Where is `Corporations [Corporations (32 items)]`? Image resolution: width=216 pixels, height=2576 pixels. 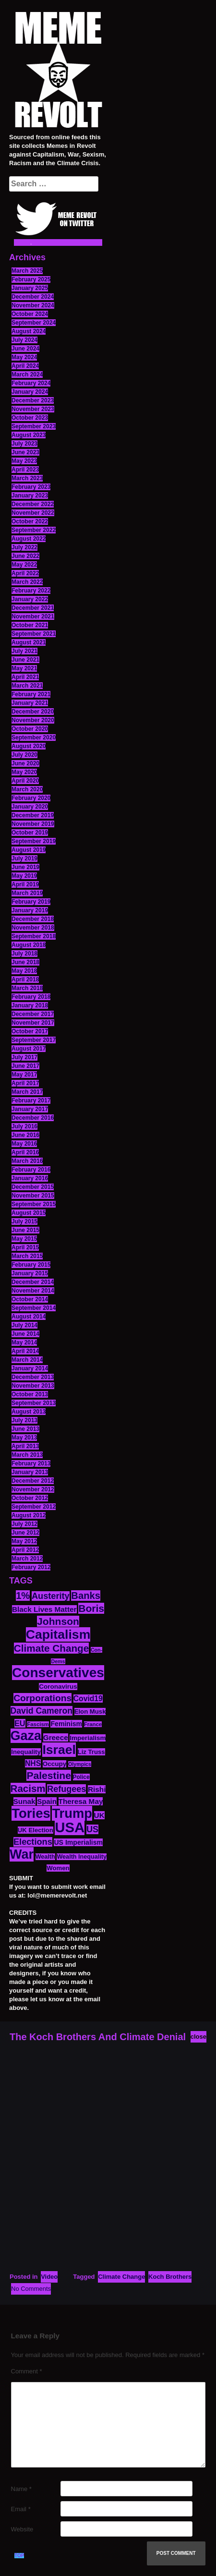
Corporations [Corporations (32 items)] is located at coordinates (42, 1698).